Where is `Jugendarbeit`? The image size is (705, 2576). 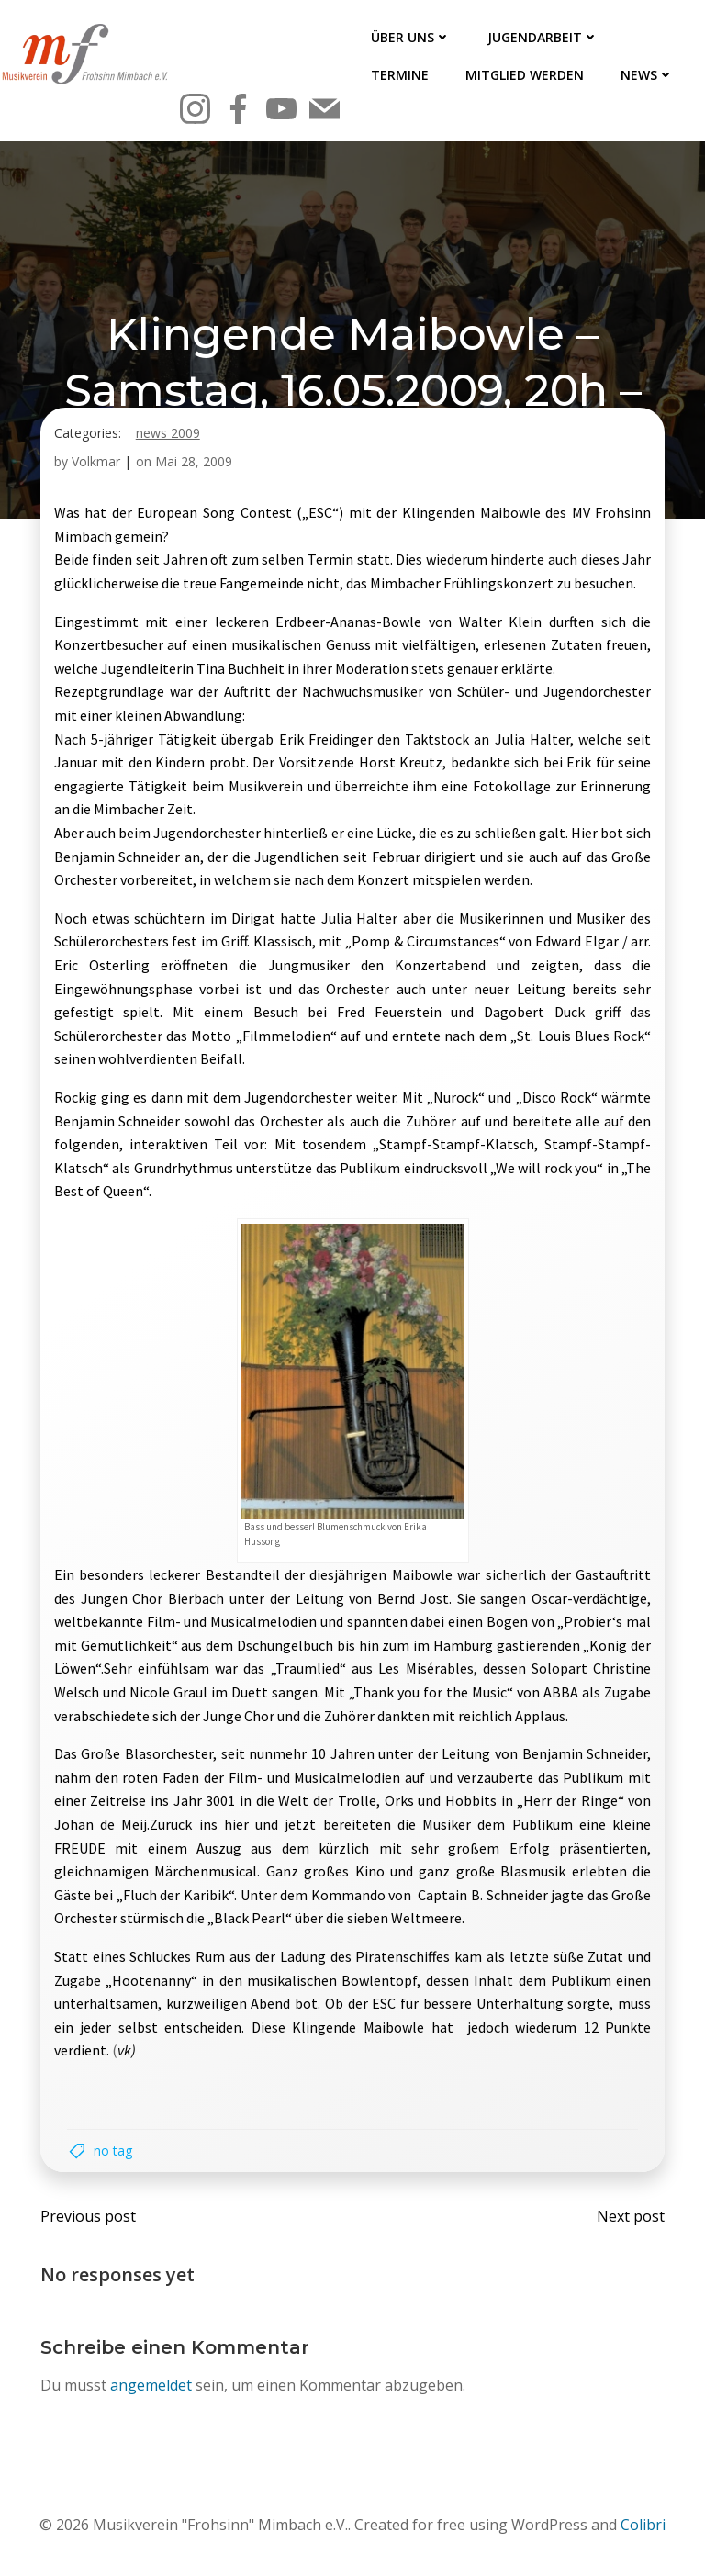
Jugendarbeit is located at coordinates (543, 37).